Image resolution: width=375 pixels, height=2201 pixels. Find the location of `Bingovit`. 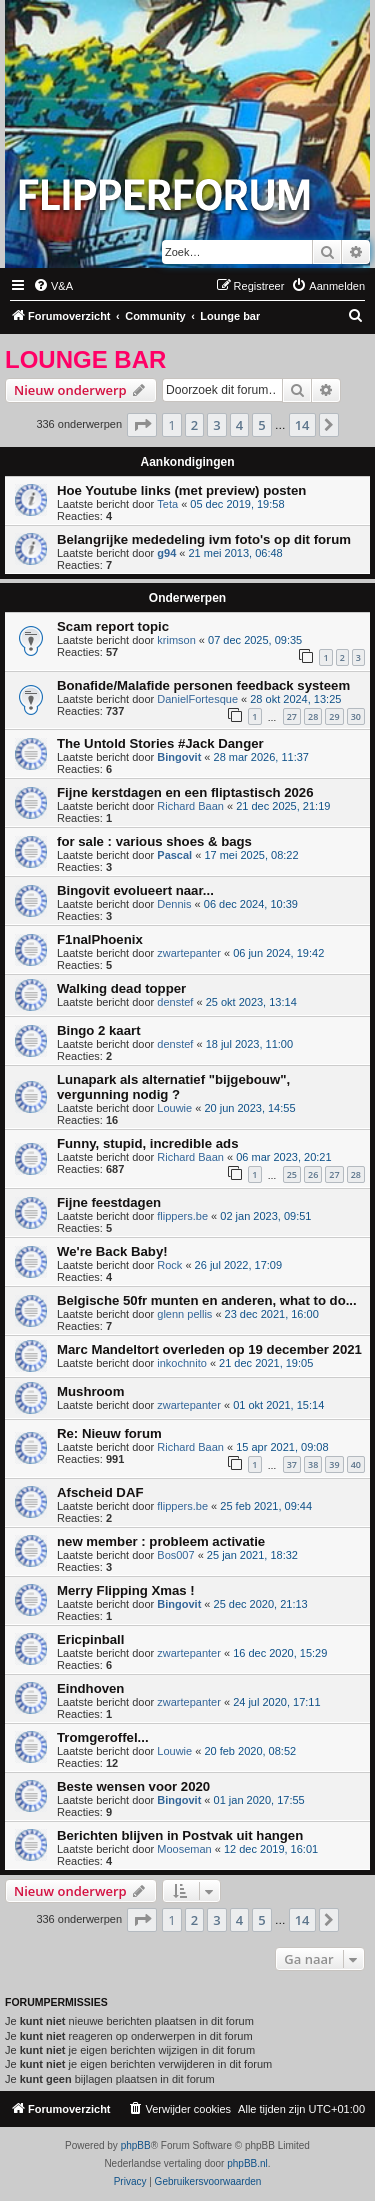

Bingovit is located at coordinates (179, 757).